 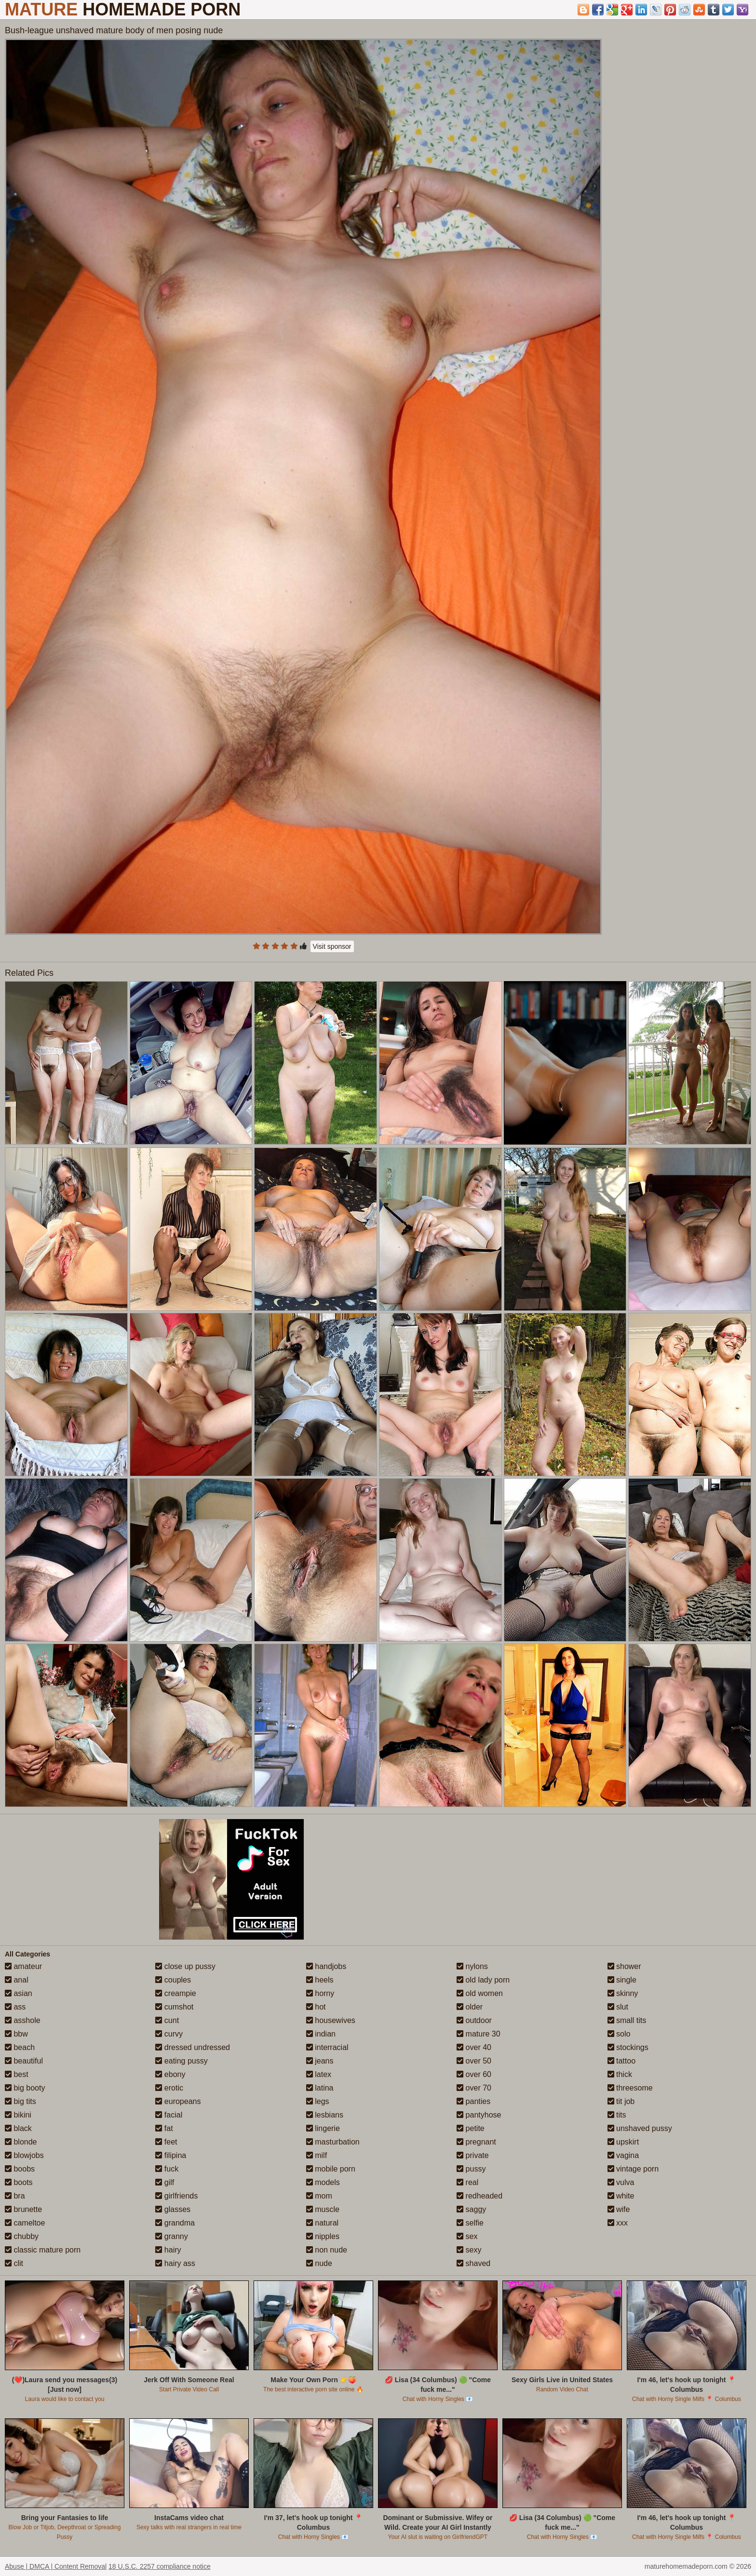 What do you see at coordinates (320, 2088) in the screenshot?
I see `latina` at bounding box center [320, 2088].